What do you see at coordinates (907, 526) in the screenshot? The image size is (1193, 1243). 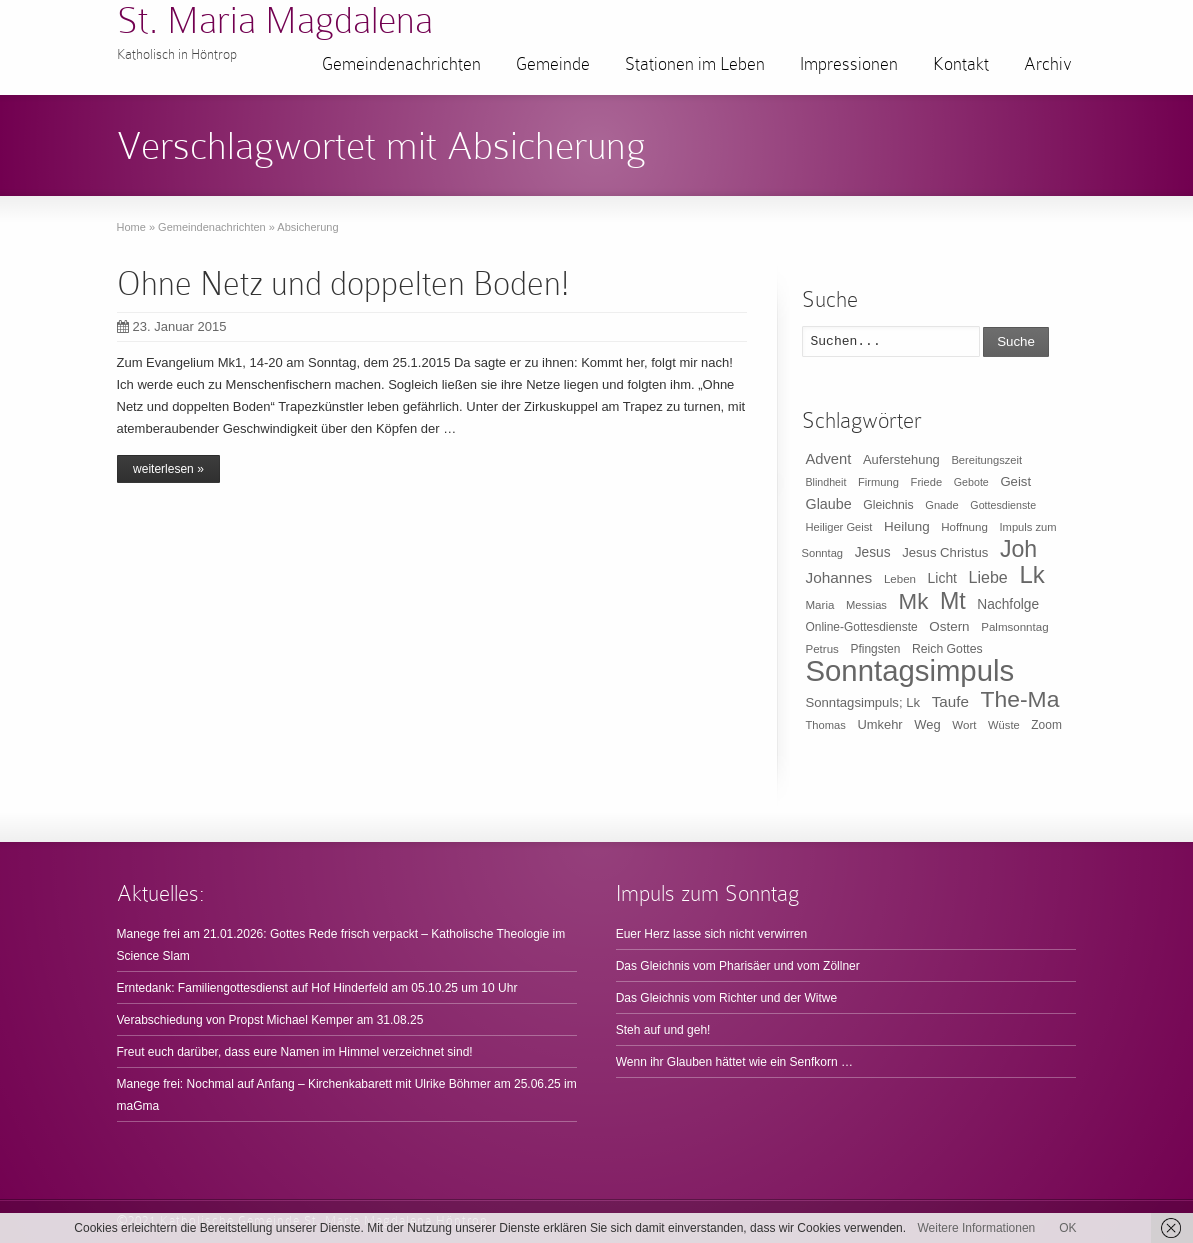 I see `Heilung [Heilung (16 Einträge)]` at bounding box center [907, 526].